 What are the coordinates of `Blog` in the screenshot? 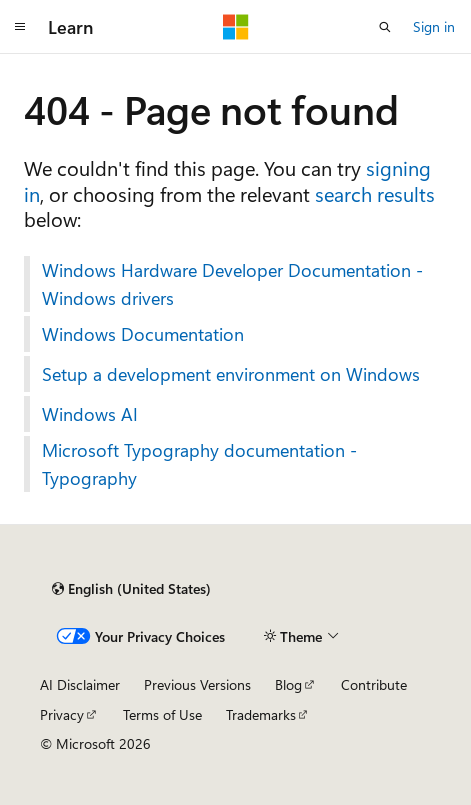 It's located at (288, 684).